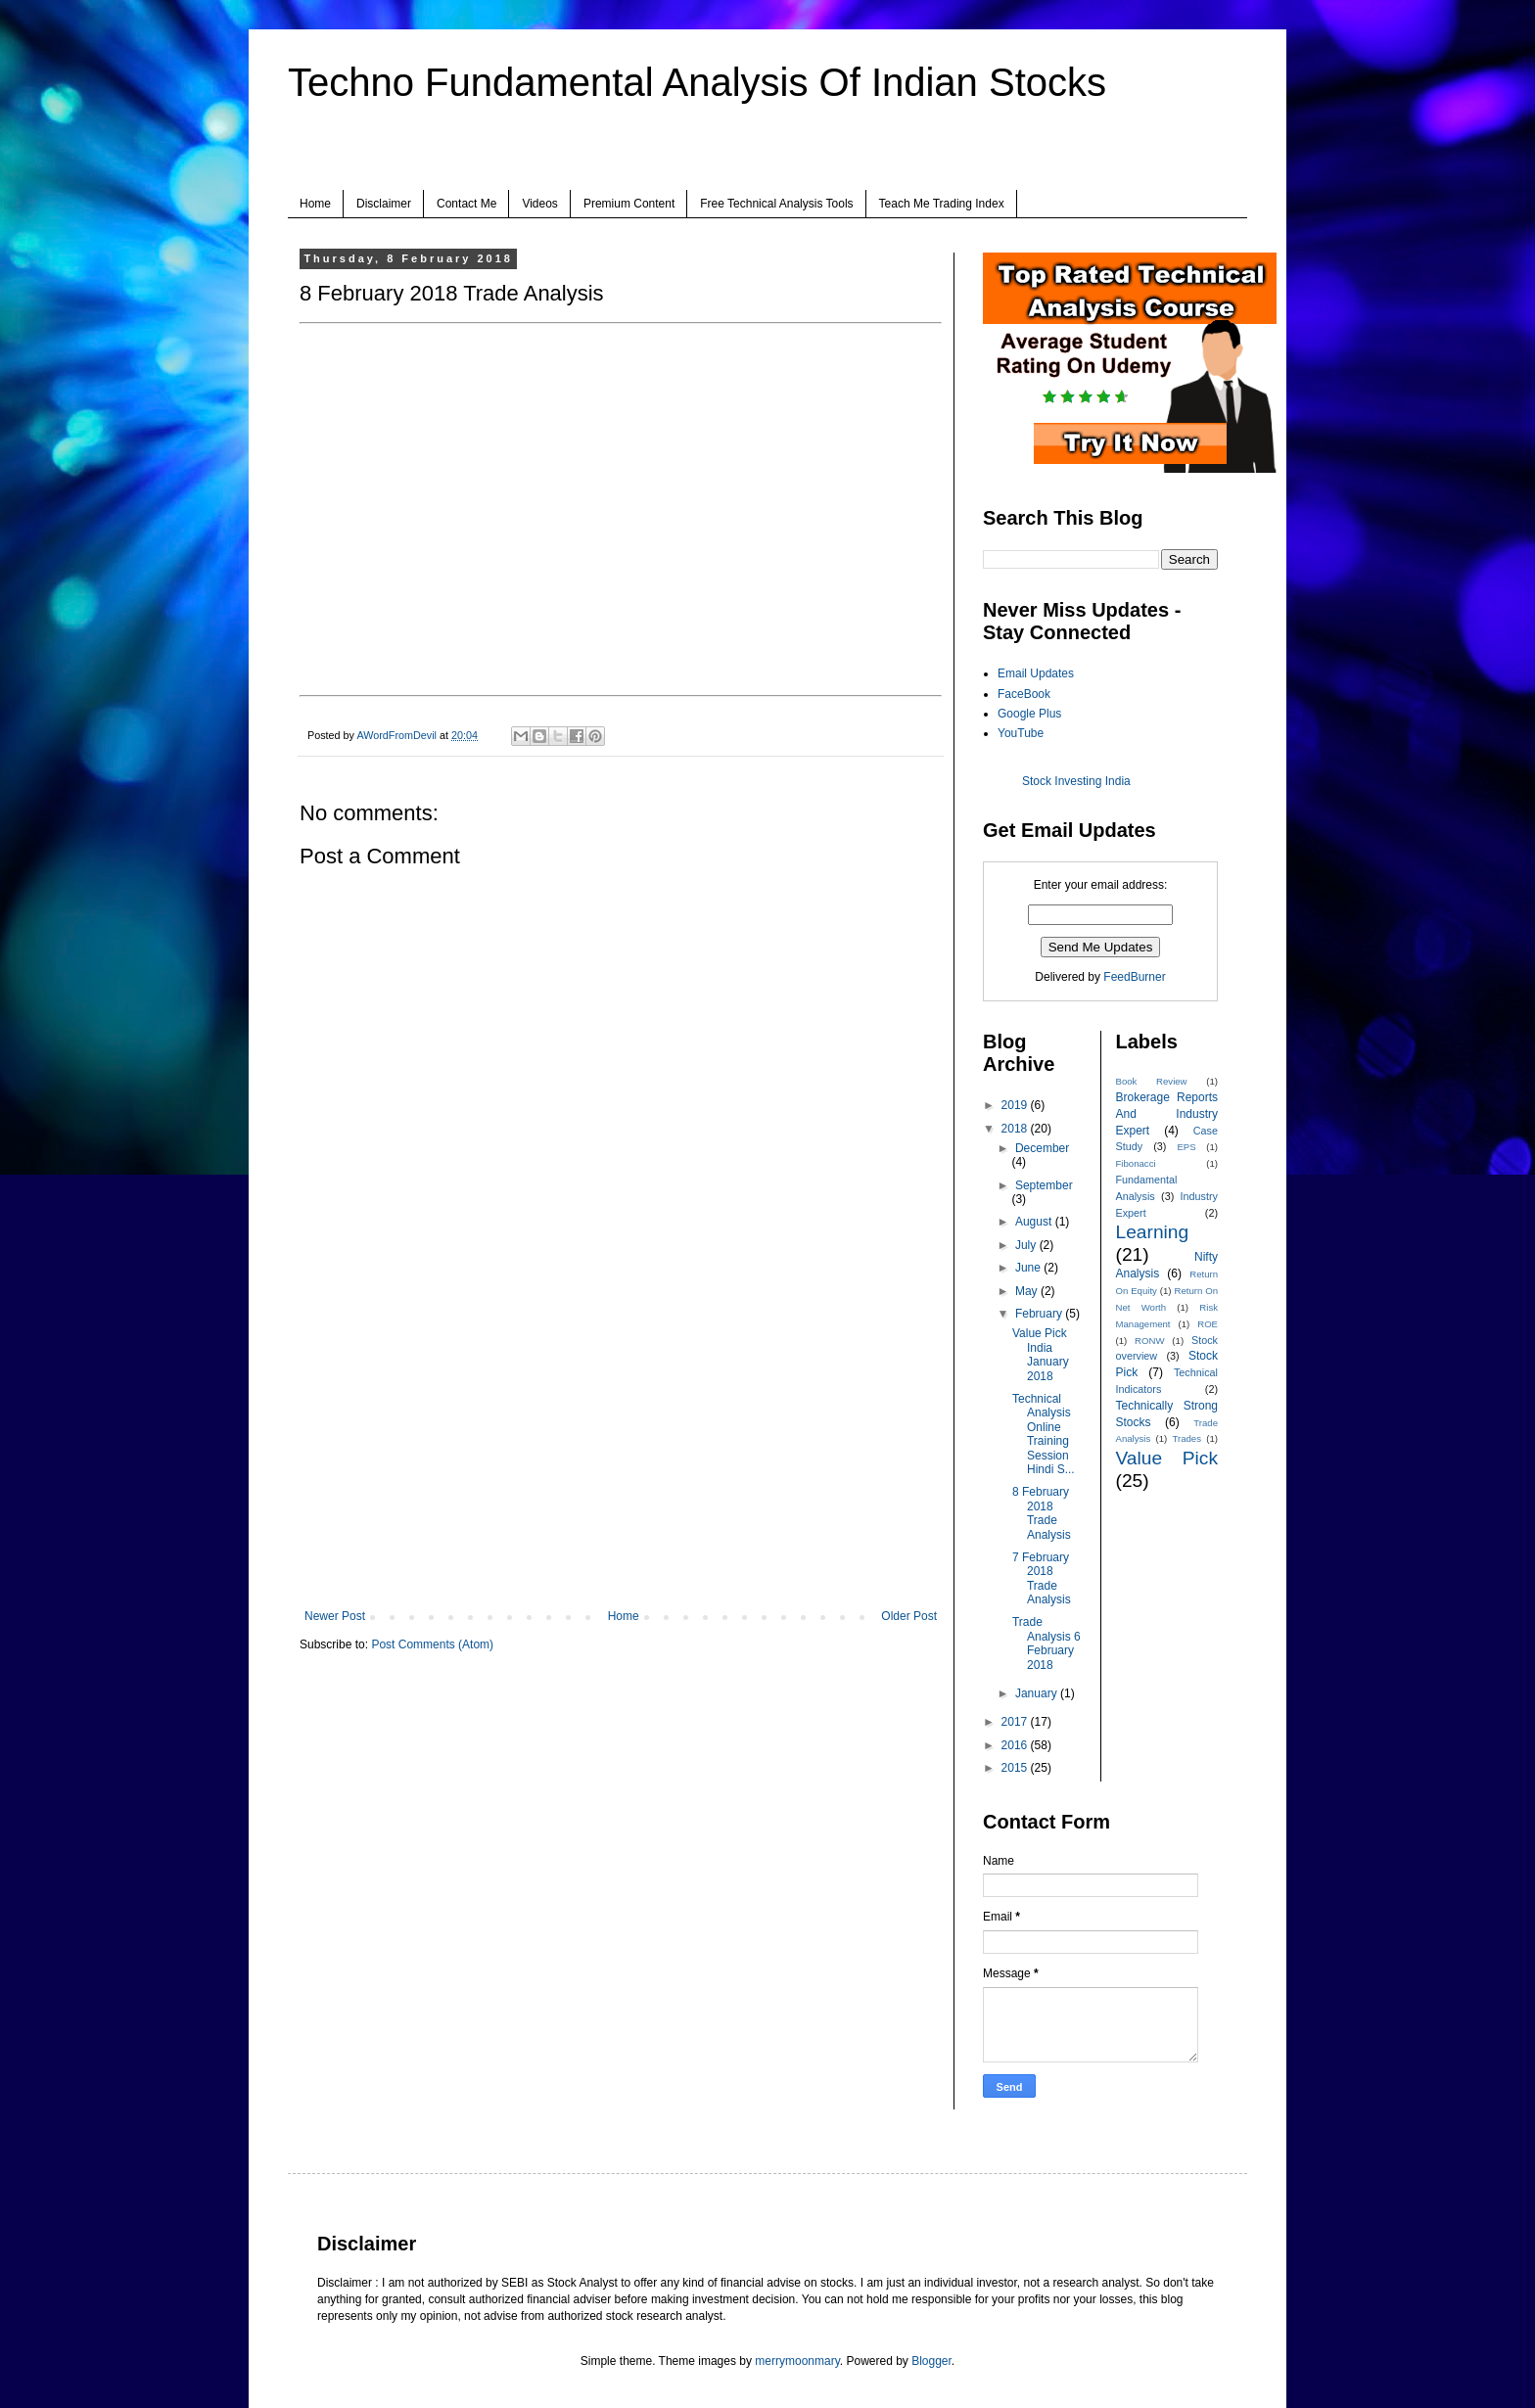 This screenshot has height=2408, width=1535. What do you see at coordinates (1036, 673) in the screenshot?
I see `Email Updates` at bounding box center [1036, 673].